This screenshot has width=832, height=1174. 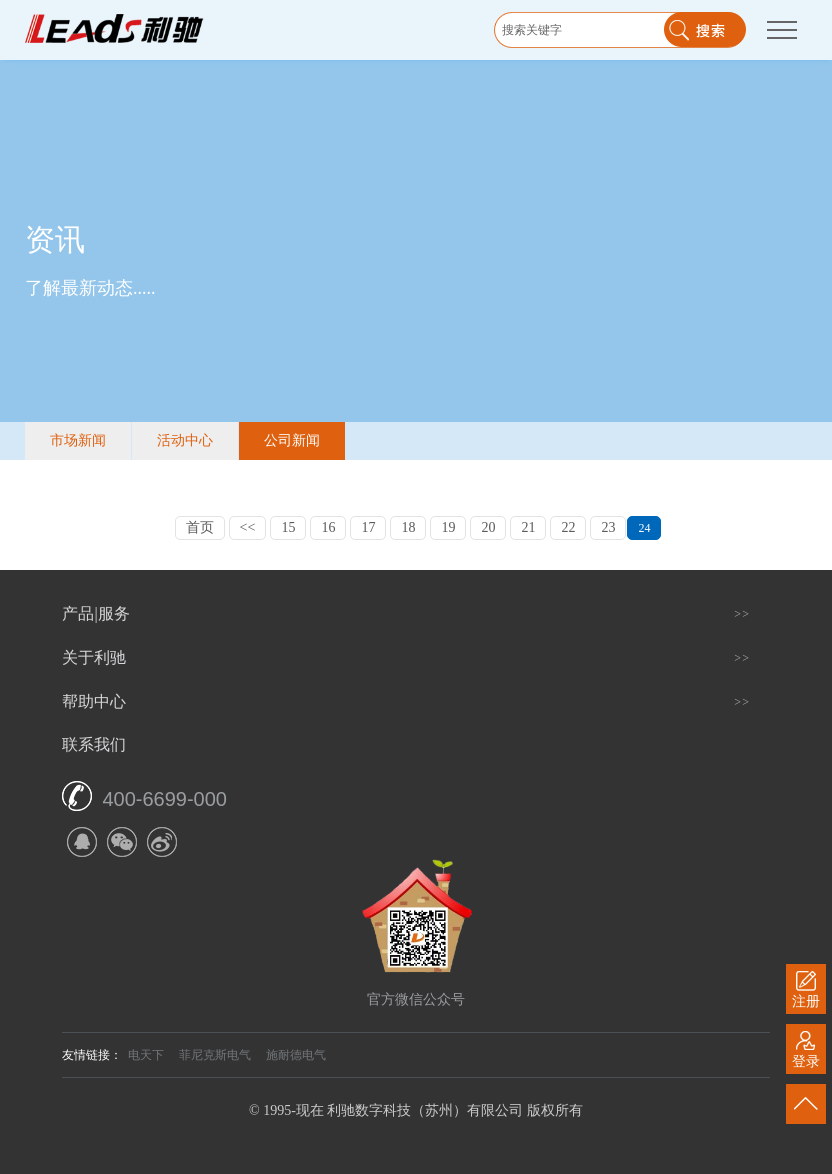 What do you see at coordinates (215, 1055) in the screenshot?
I see `菲尼克斯电气` at bounding box center [215, 1055].